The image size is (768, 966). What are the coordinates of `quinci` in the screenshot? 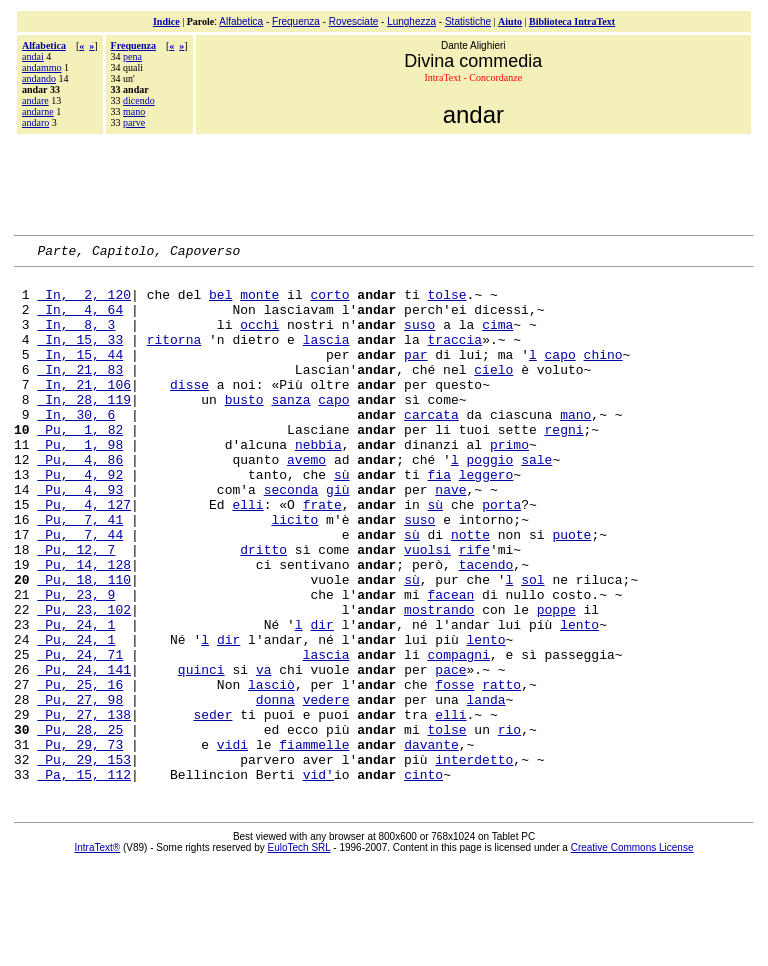 It's located at (201, 753).